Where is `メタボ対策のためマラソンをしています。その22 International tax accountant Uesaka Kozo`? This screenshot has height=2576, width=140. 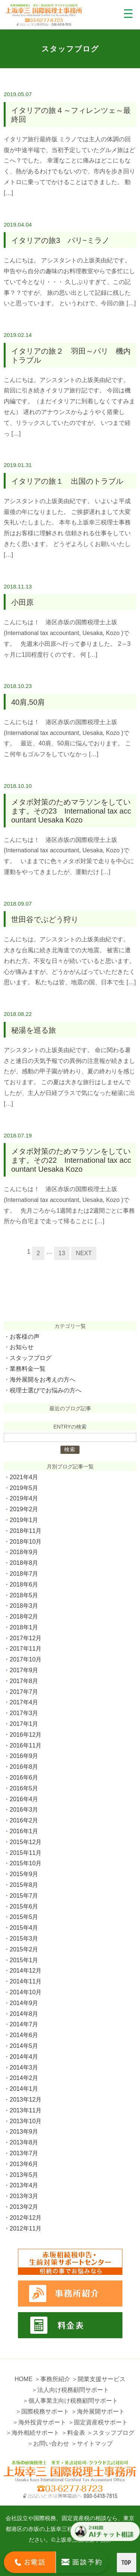 メタボ対策のためマラソンをしています。その22 International tax accountant Uesaka Kozo is located at coordinates (71, 1160).